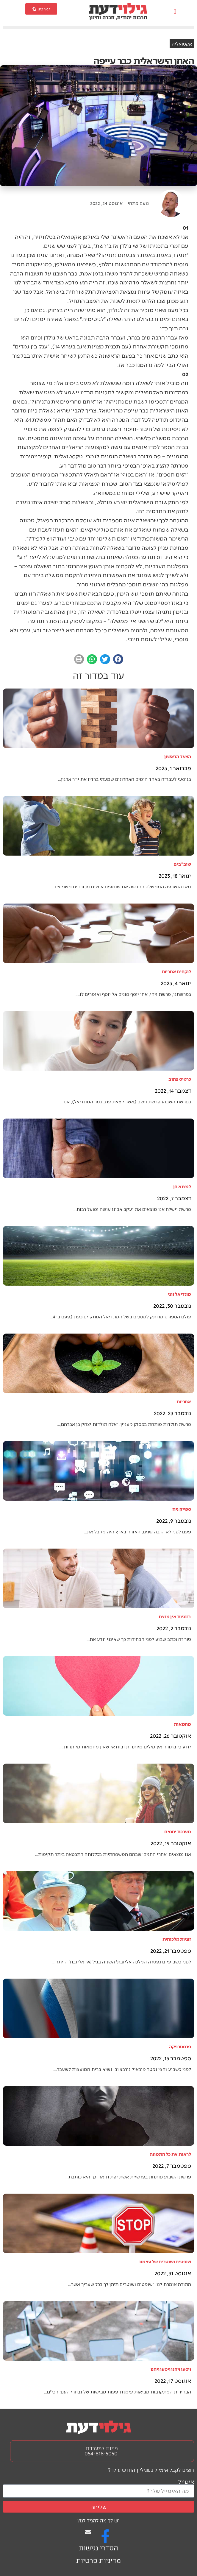 The width and height of the screenshot is (197, 2576). Describe the element at coordinates (98, 2561) in the screenshot. I see `מדיניות פרטיות` at that location.